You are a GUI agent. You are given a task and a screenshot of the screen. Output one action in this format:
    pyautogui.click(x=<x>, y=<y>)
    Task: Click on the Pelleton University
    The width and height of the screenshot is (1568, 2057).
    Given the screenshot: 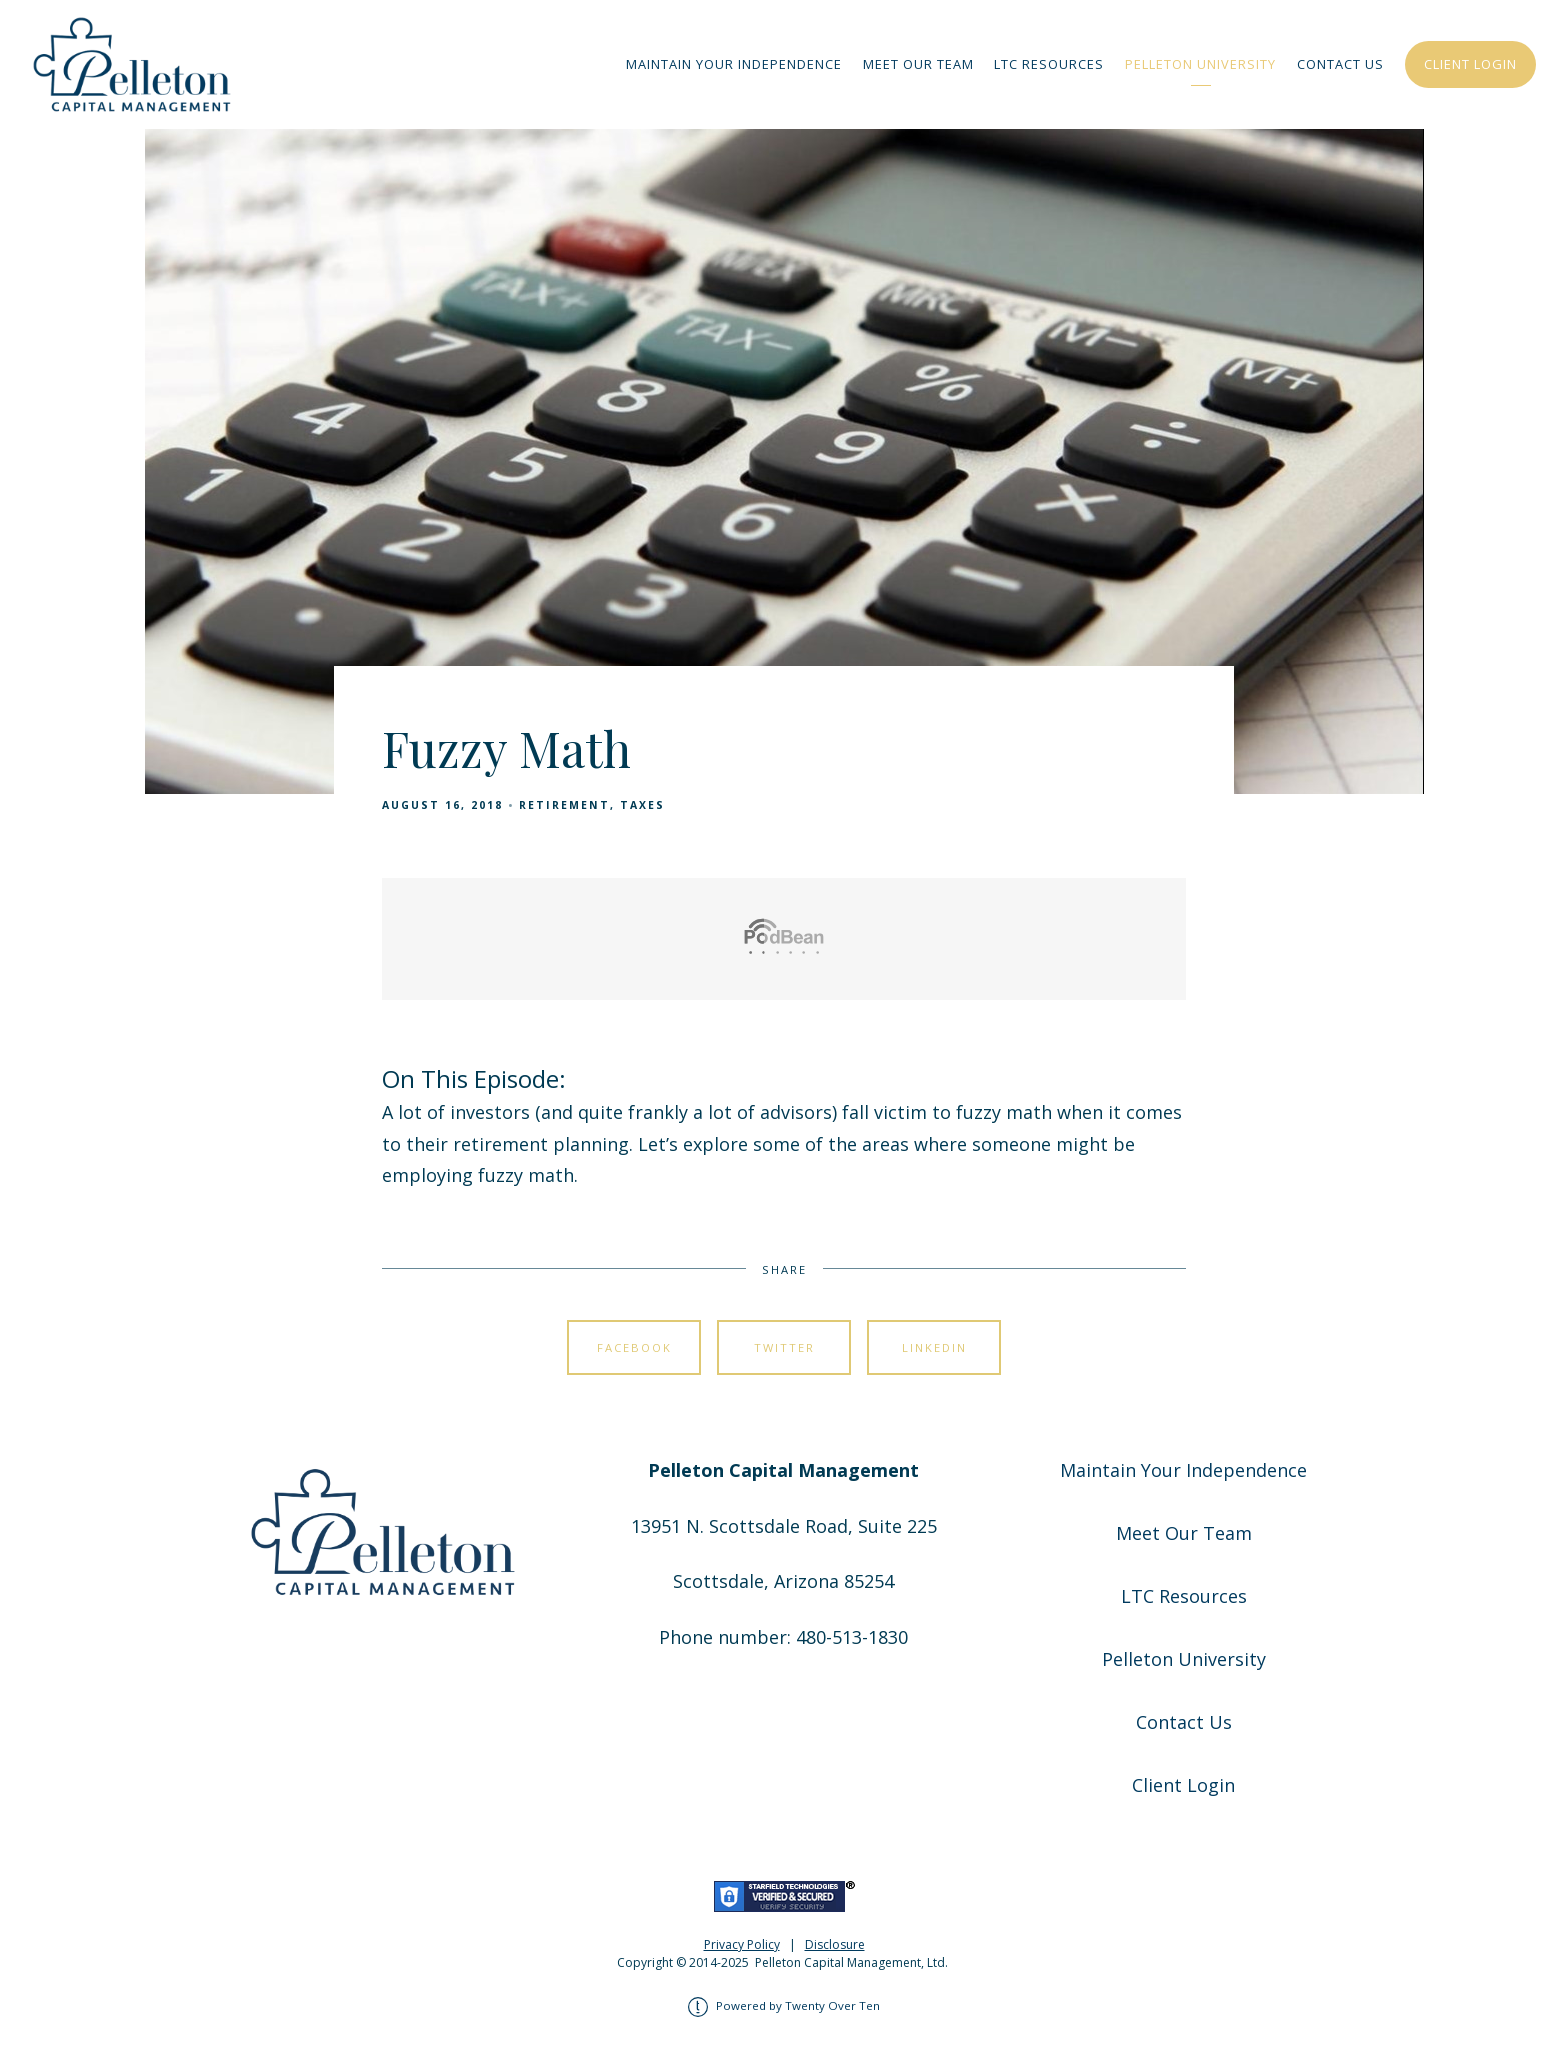 What is the action you would take?
    pyautogui.click(x=1200, y=64)
    